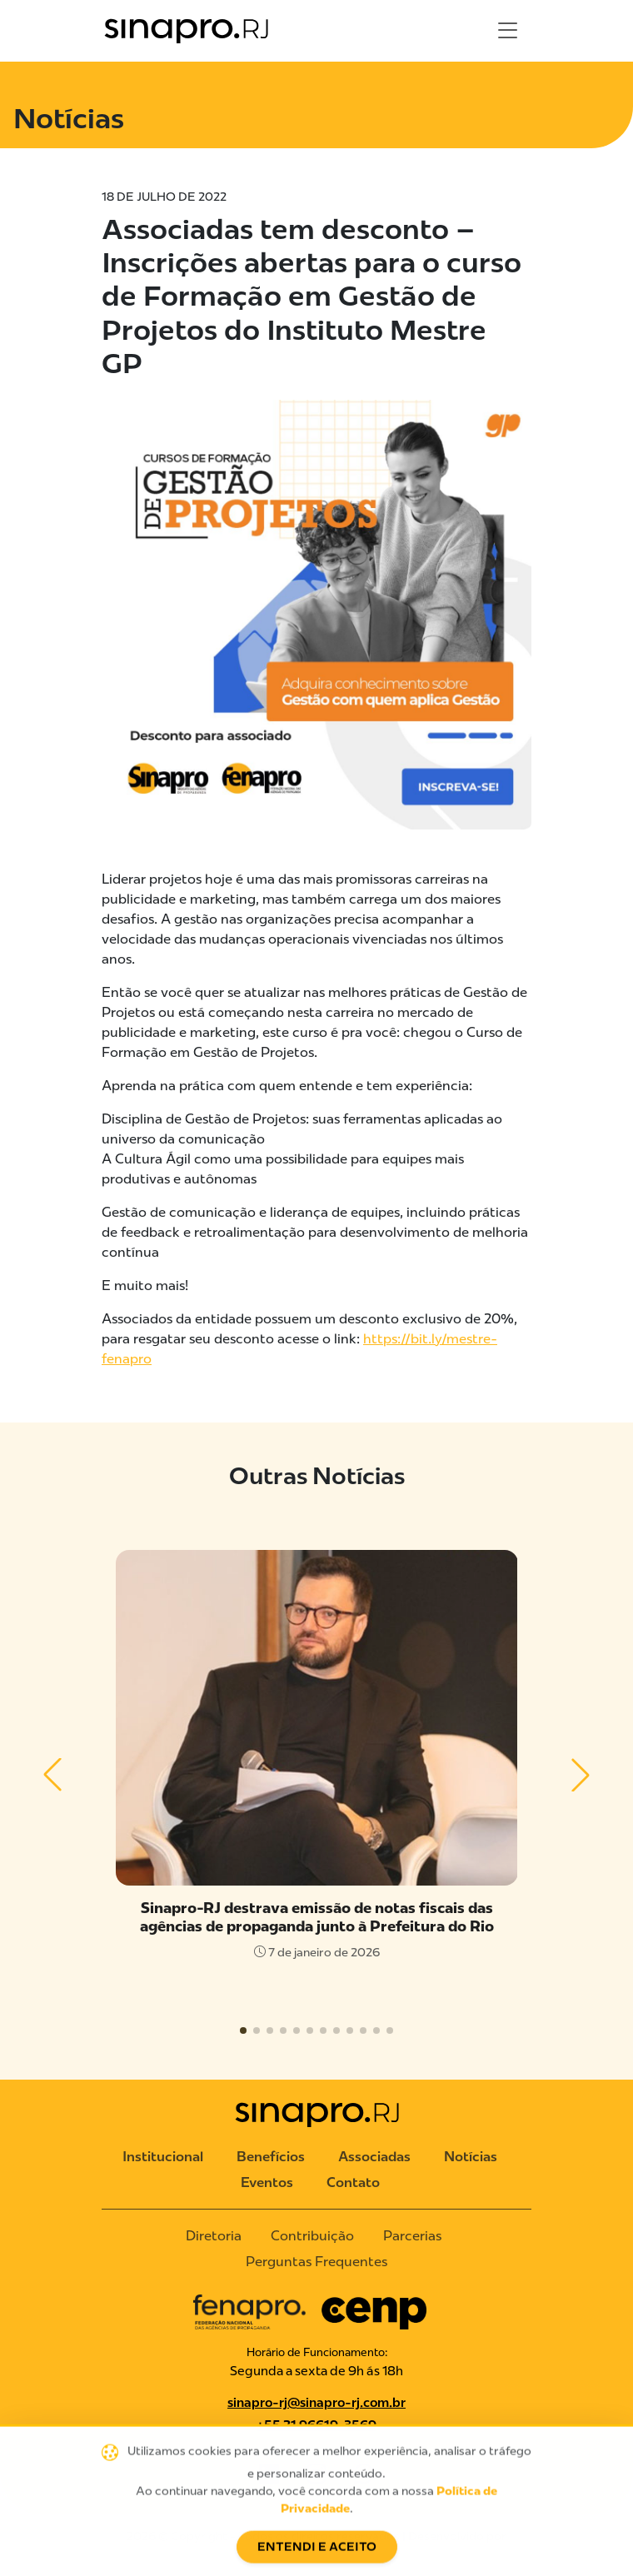 The height and width of the screenshot is (2576, 633). What do you see at coordinates (374, 2157) in the screenshot?
I see `Associadas` at bounding box center [374, 2157].